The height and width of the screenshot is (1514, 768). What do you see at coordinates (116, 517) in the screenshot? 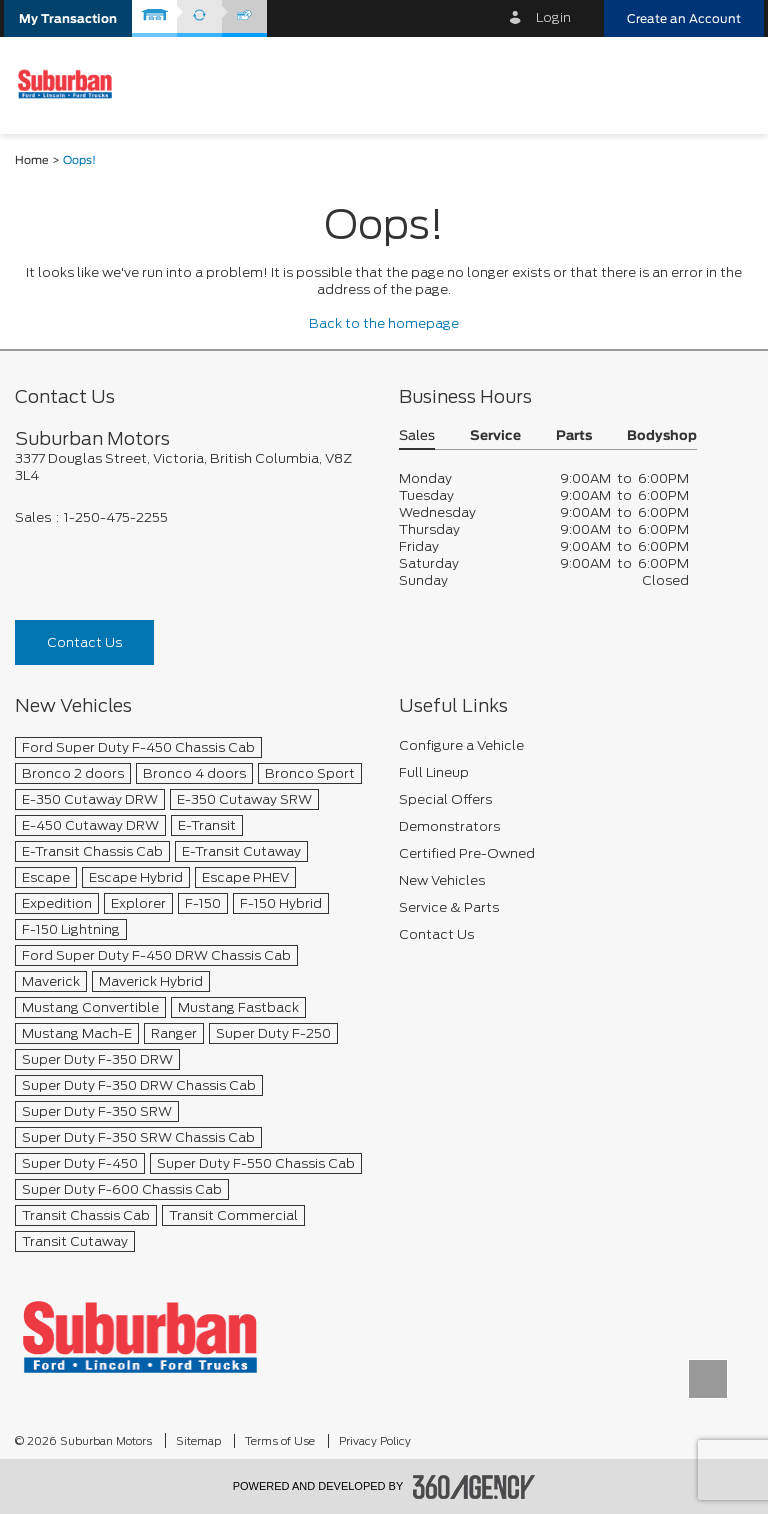
I see `1-250-475-2255 [Call Us 1-250-475-2255]` at bounding box center [116, 517].